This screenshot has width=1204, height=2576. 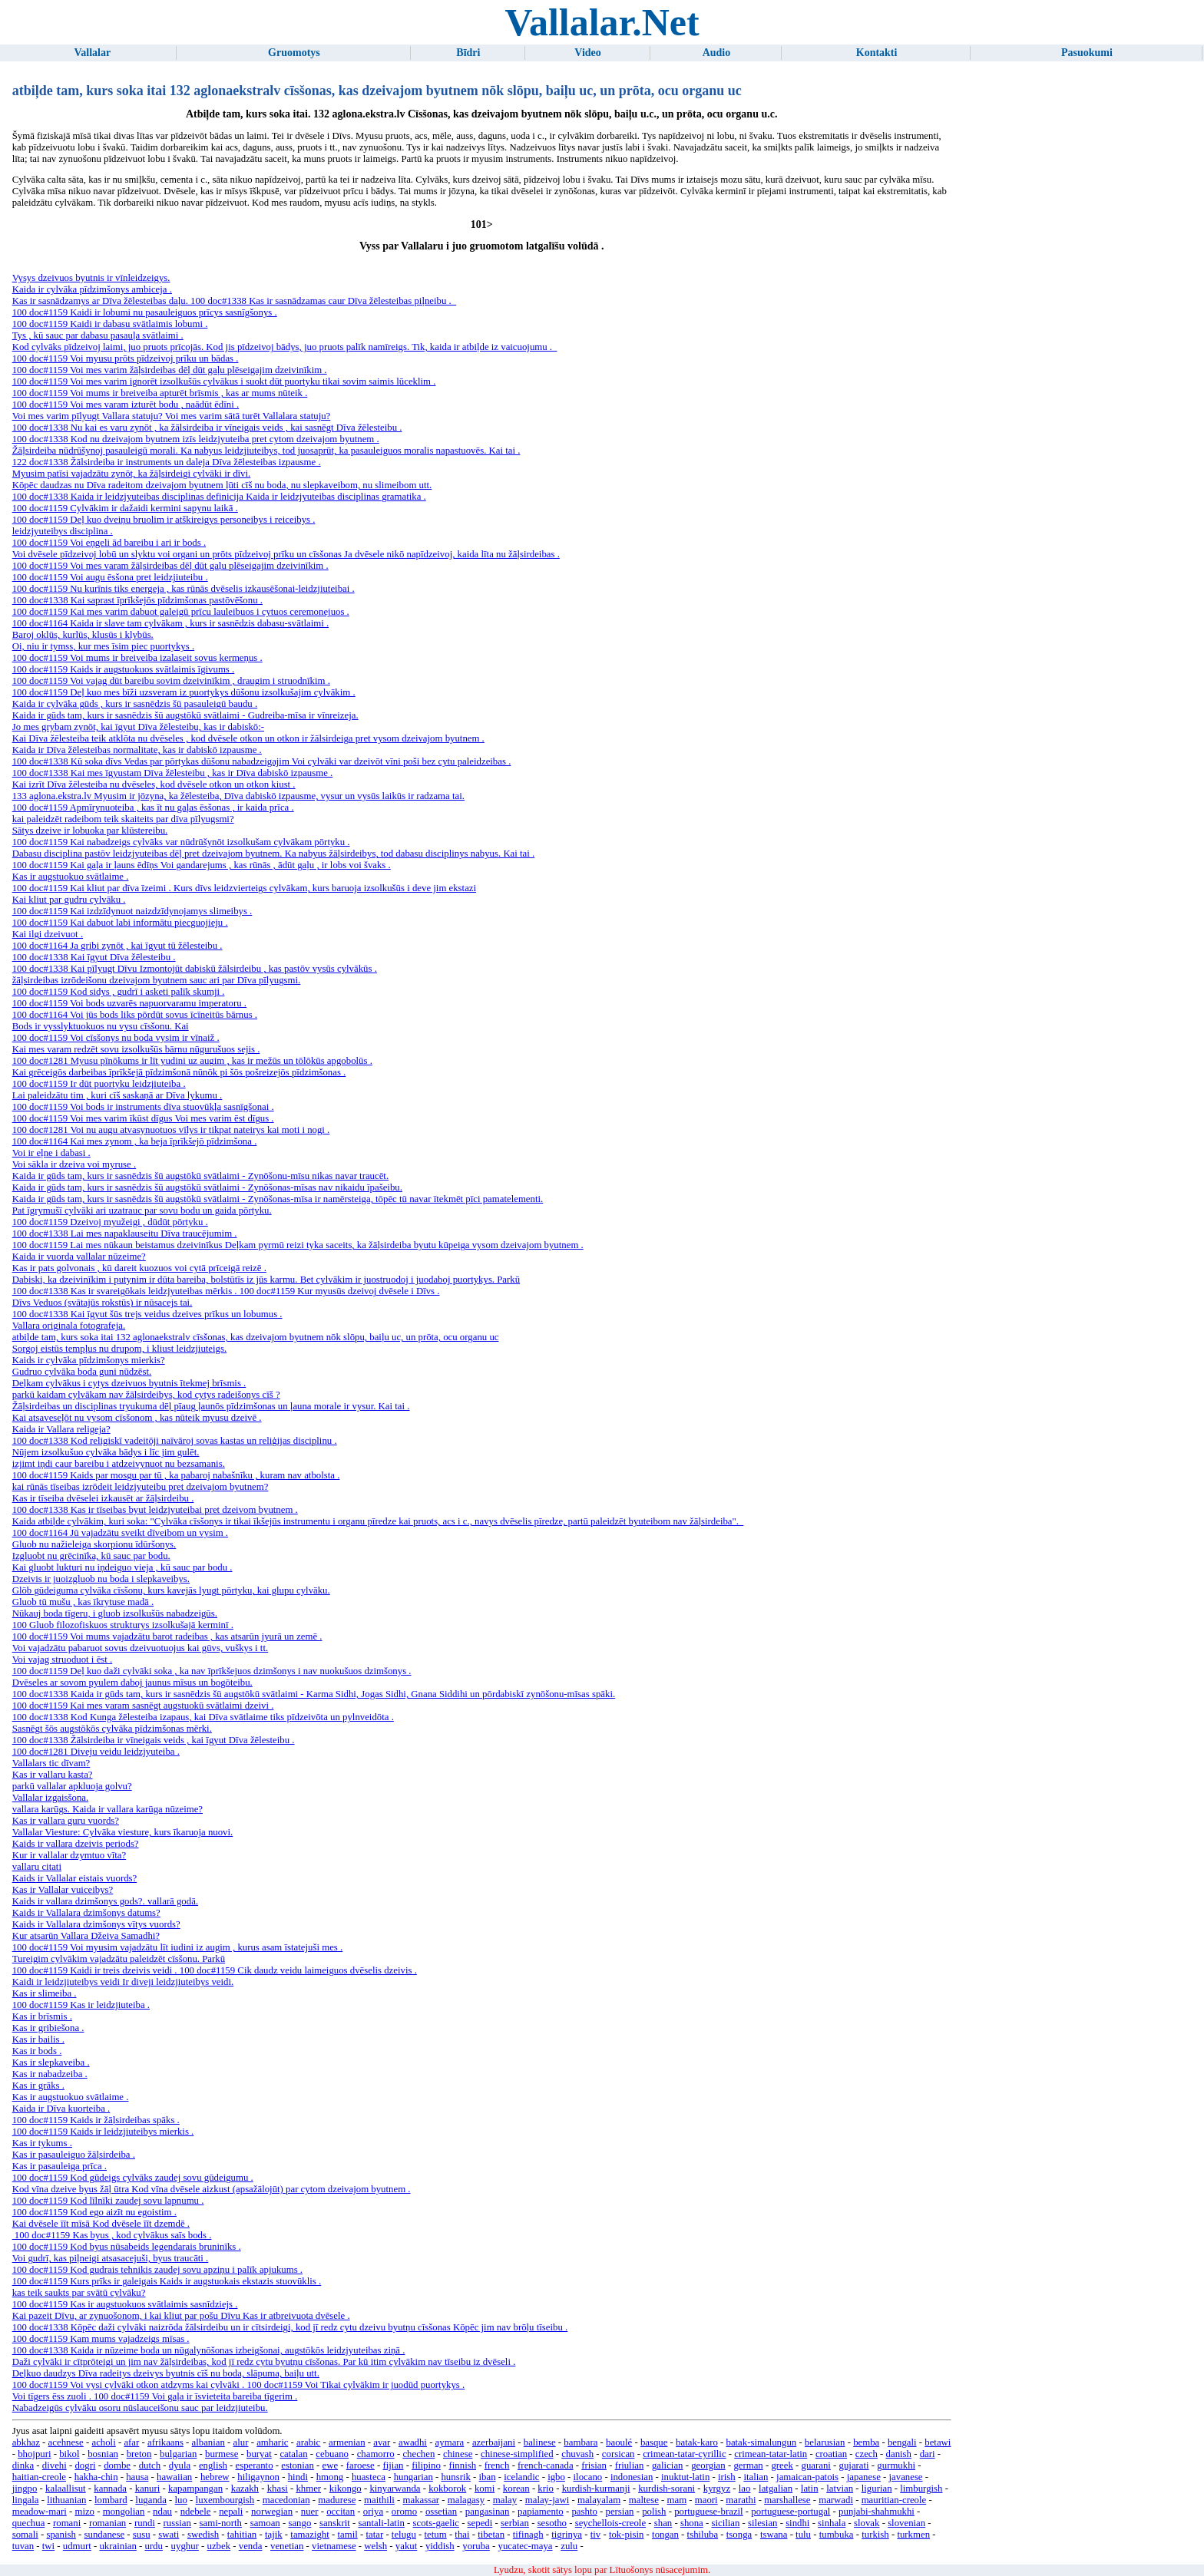 What do you see at coordinates (770, 2454) in the screenshot?
I see `crimean-tatar-latin` at bounding box center [770, 2454].